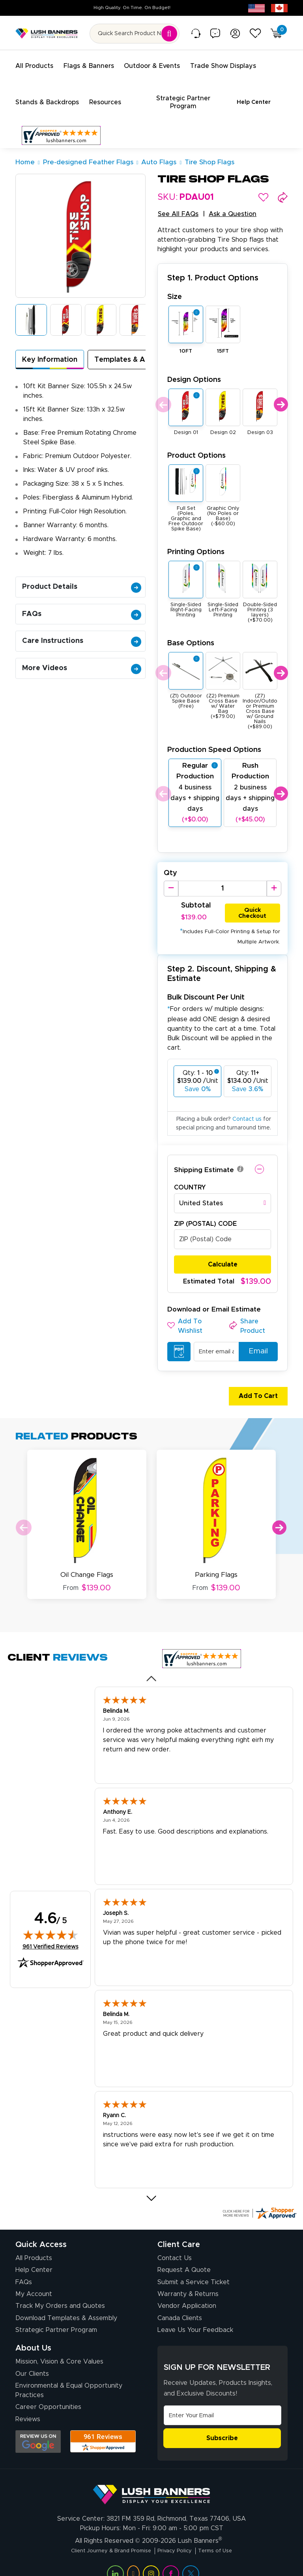 Image resolution: width=303 pixels, height=2576 pixels. What do you see at coordinates (61, 126) in the screenshot?
I see `[Customer Reviews, opens in a new tab]` at bounding box center [61, 126].